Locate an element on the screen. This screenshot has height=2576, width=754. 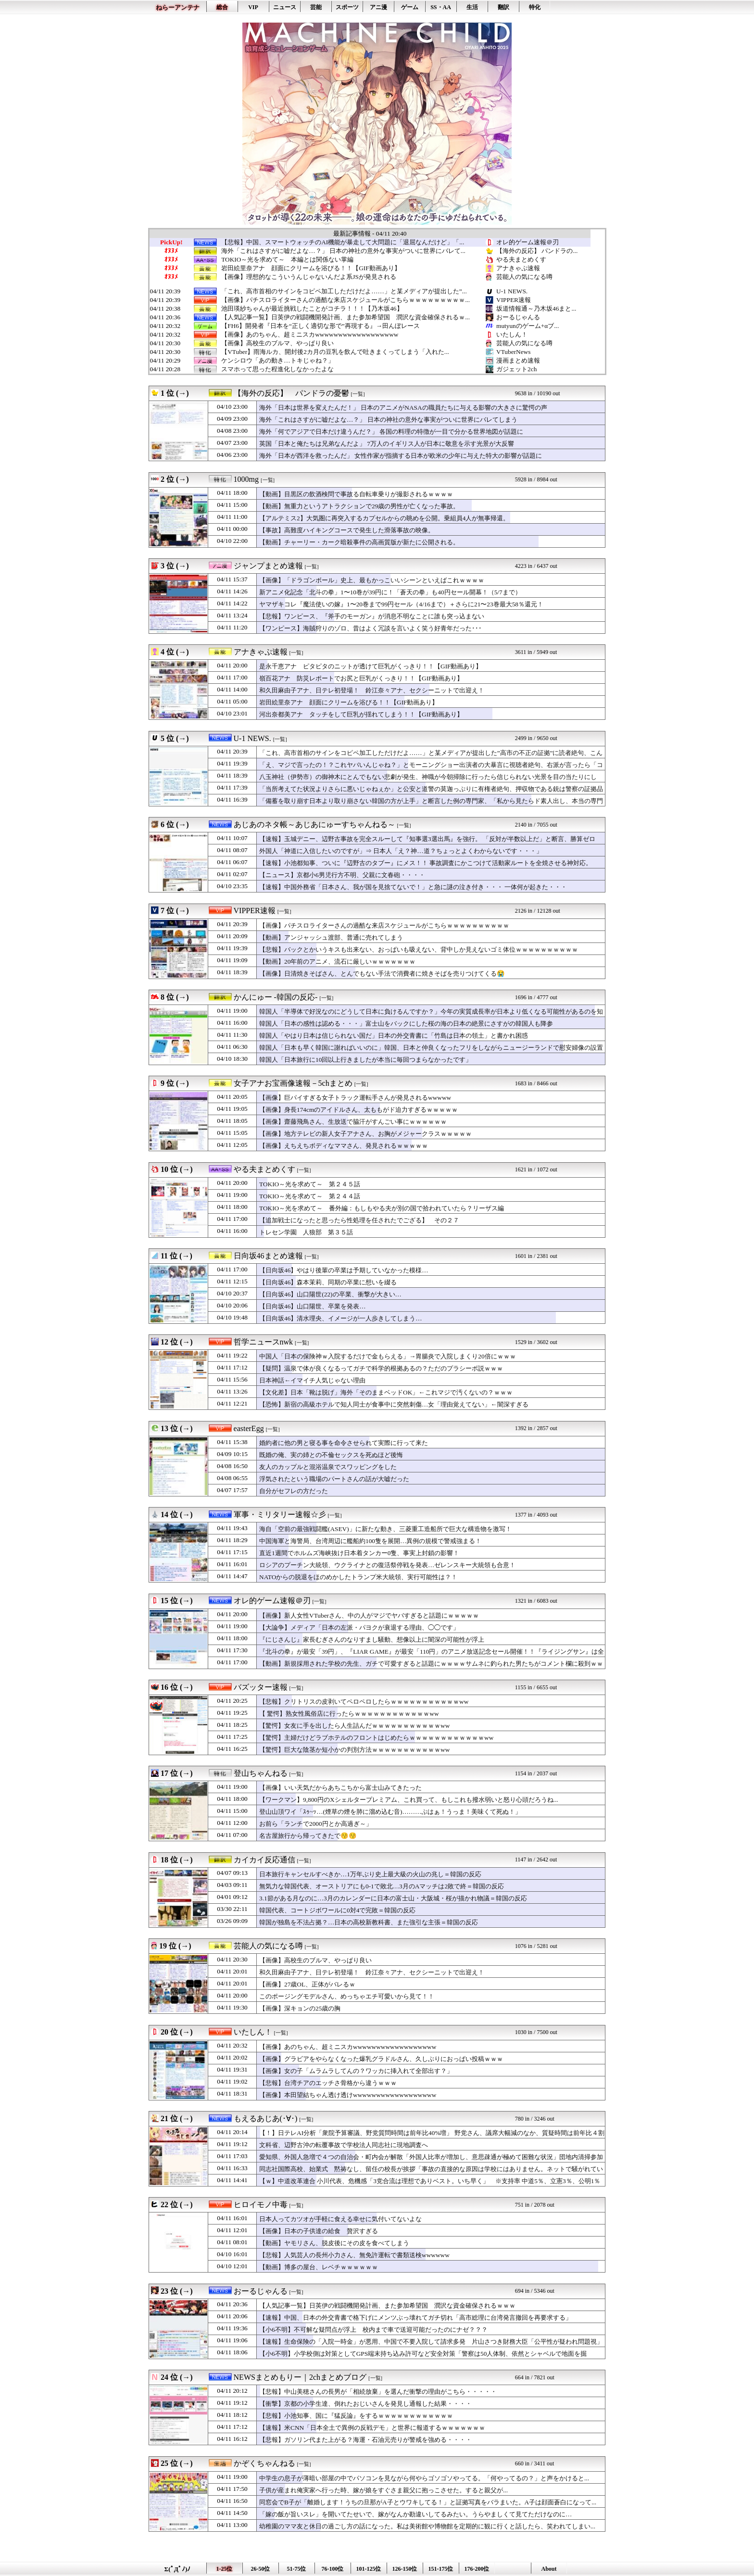
VTuberNews is located at coordinates (513, 351).